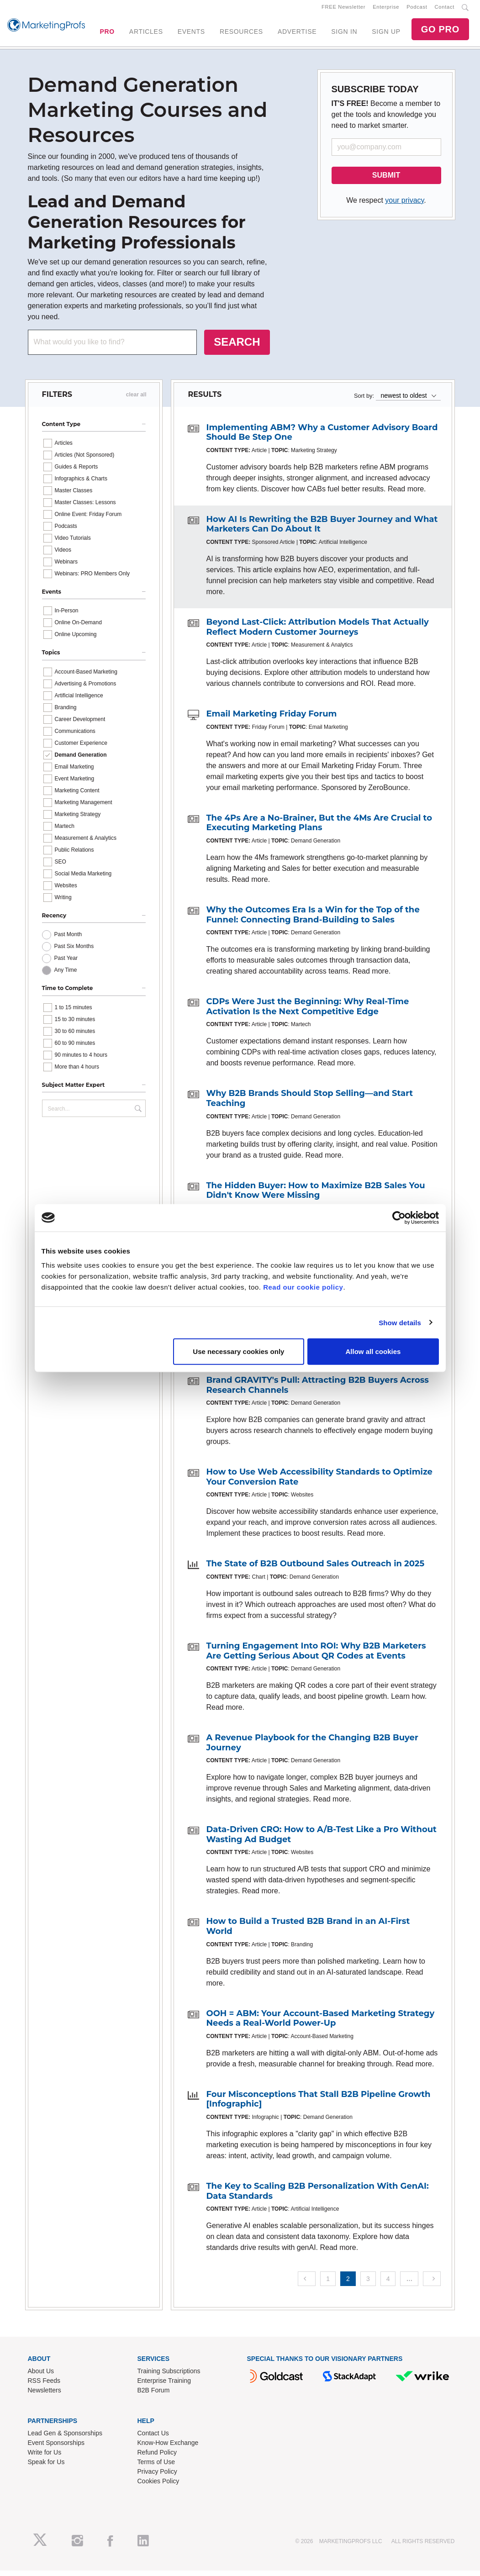  What do you see at coordinates (65, 975) in the screenshot?
I see `Any Time` at bounding box center [65, 975].